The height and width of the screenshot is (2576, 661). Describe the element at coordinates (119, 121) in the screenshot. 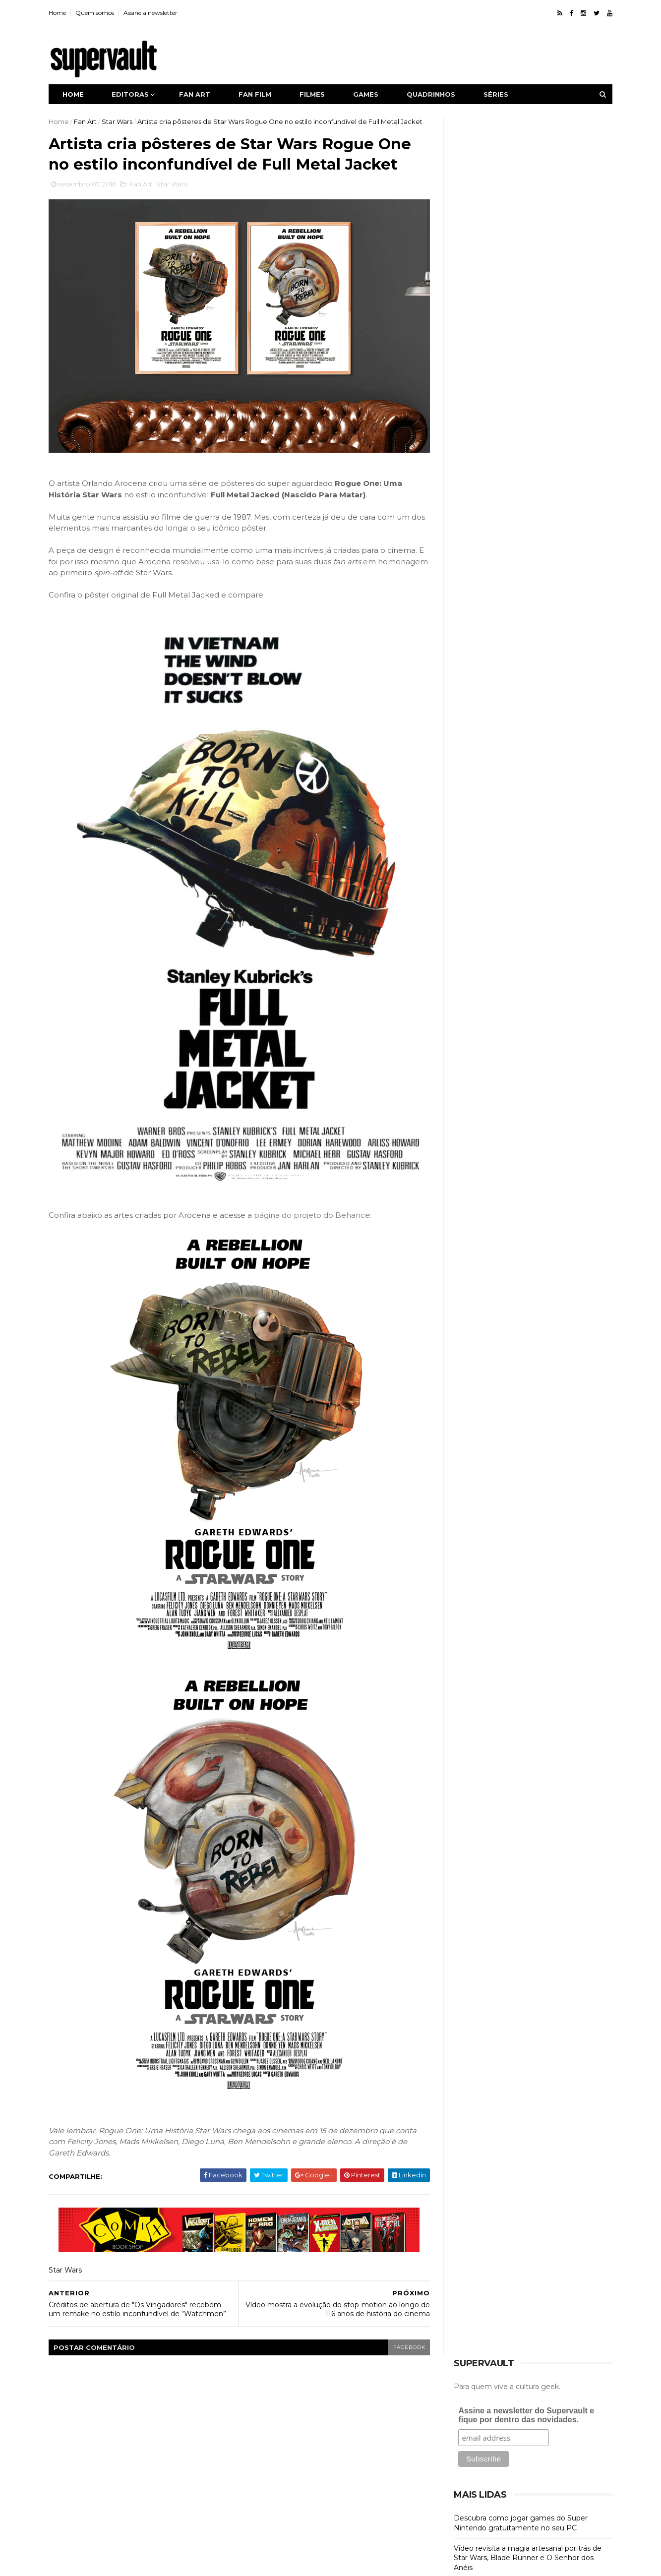

I see `Star Wars` at that location.